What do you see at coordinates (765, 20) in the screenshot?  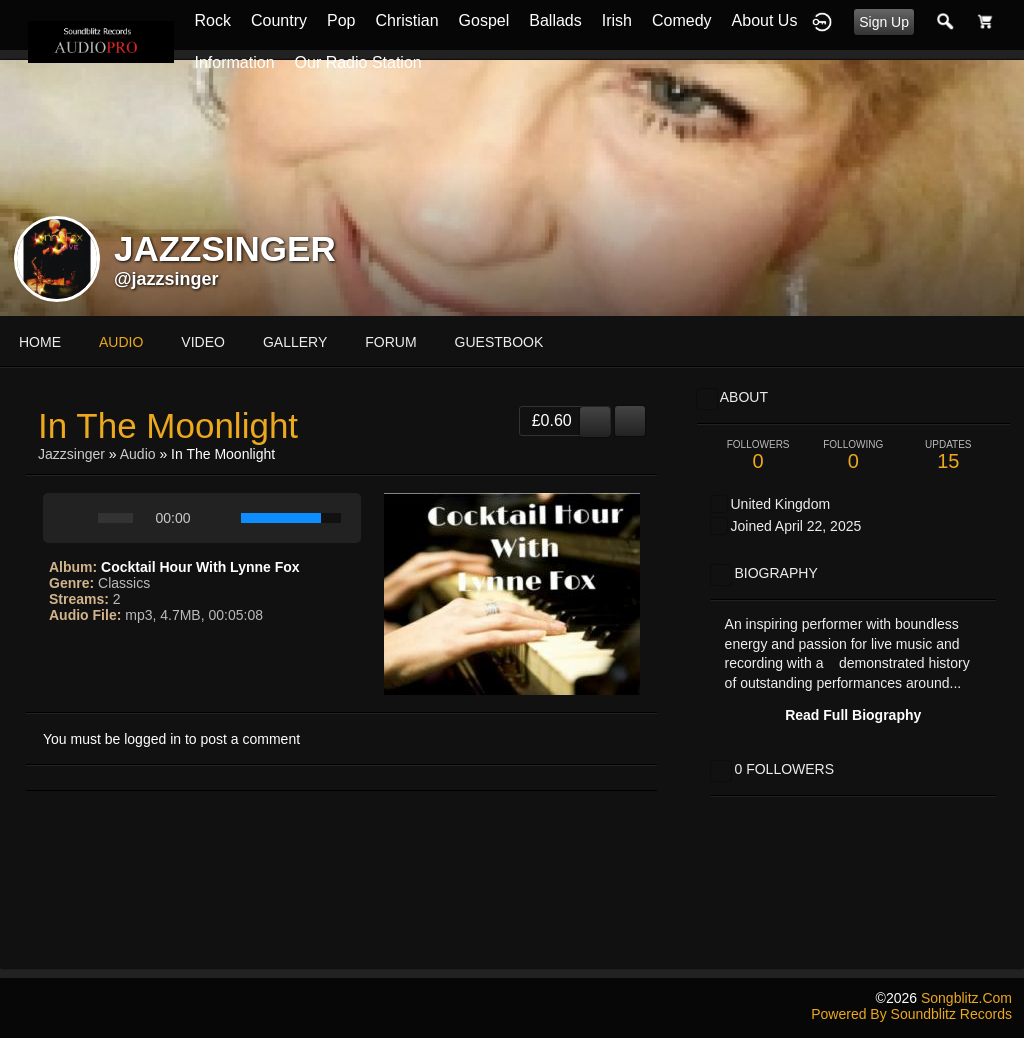 I see `About Us` at bounding box center [765, 20].